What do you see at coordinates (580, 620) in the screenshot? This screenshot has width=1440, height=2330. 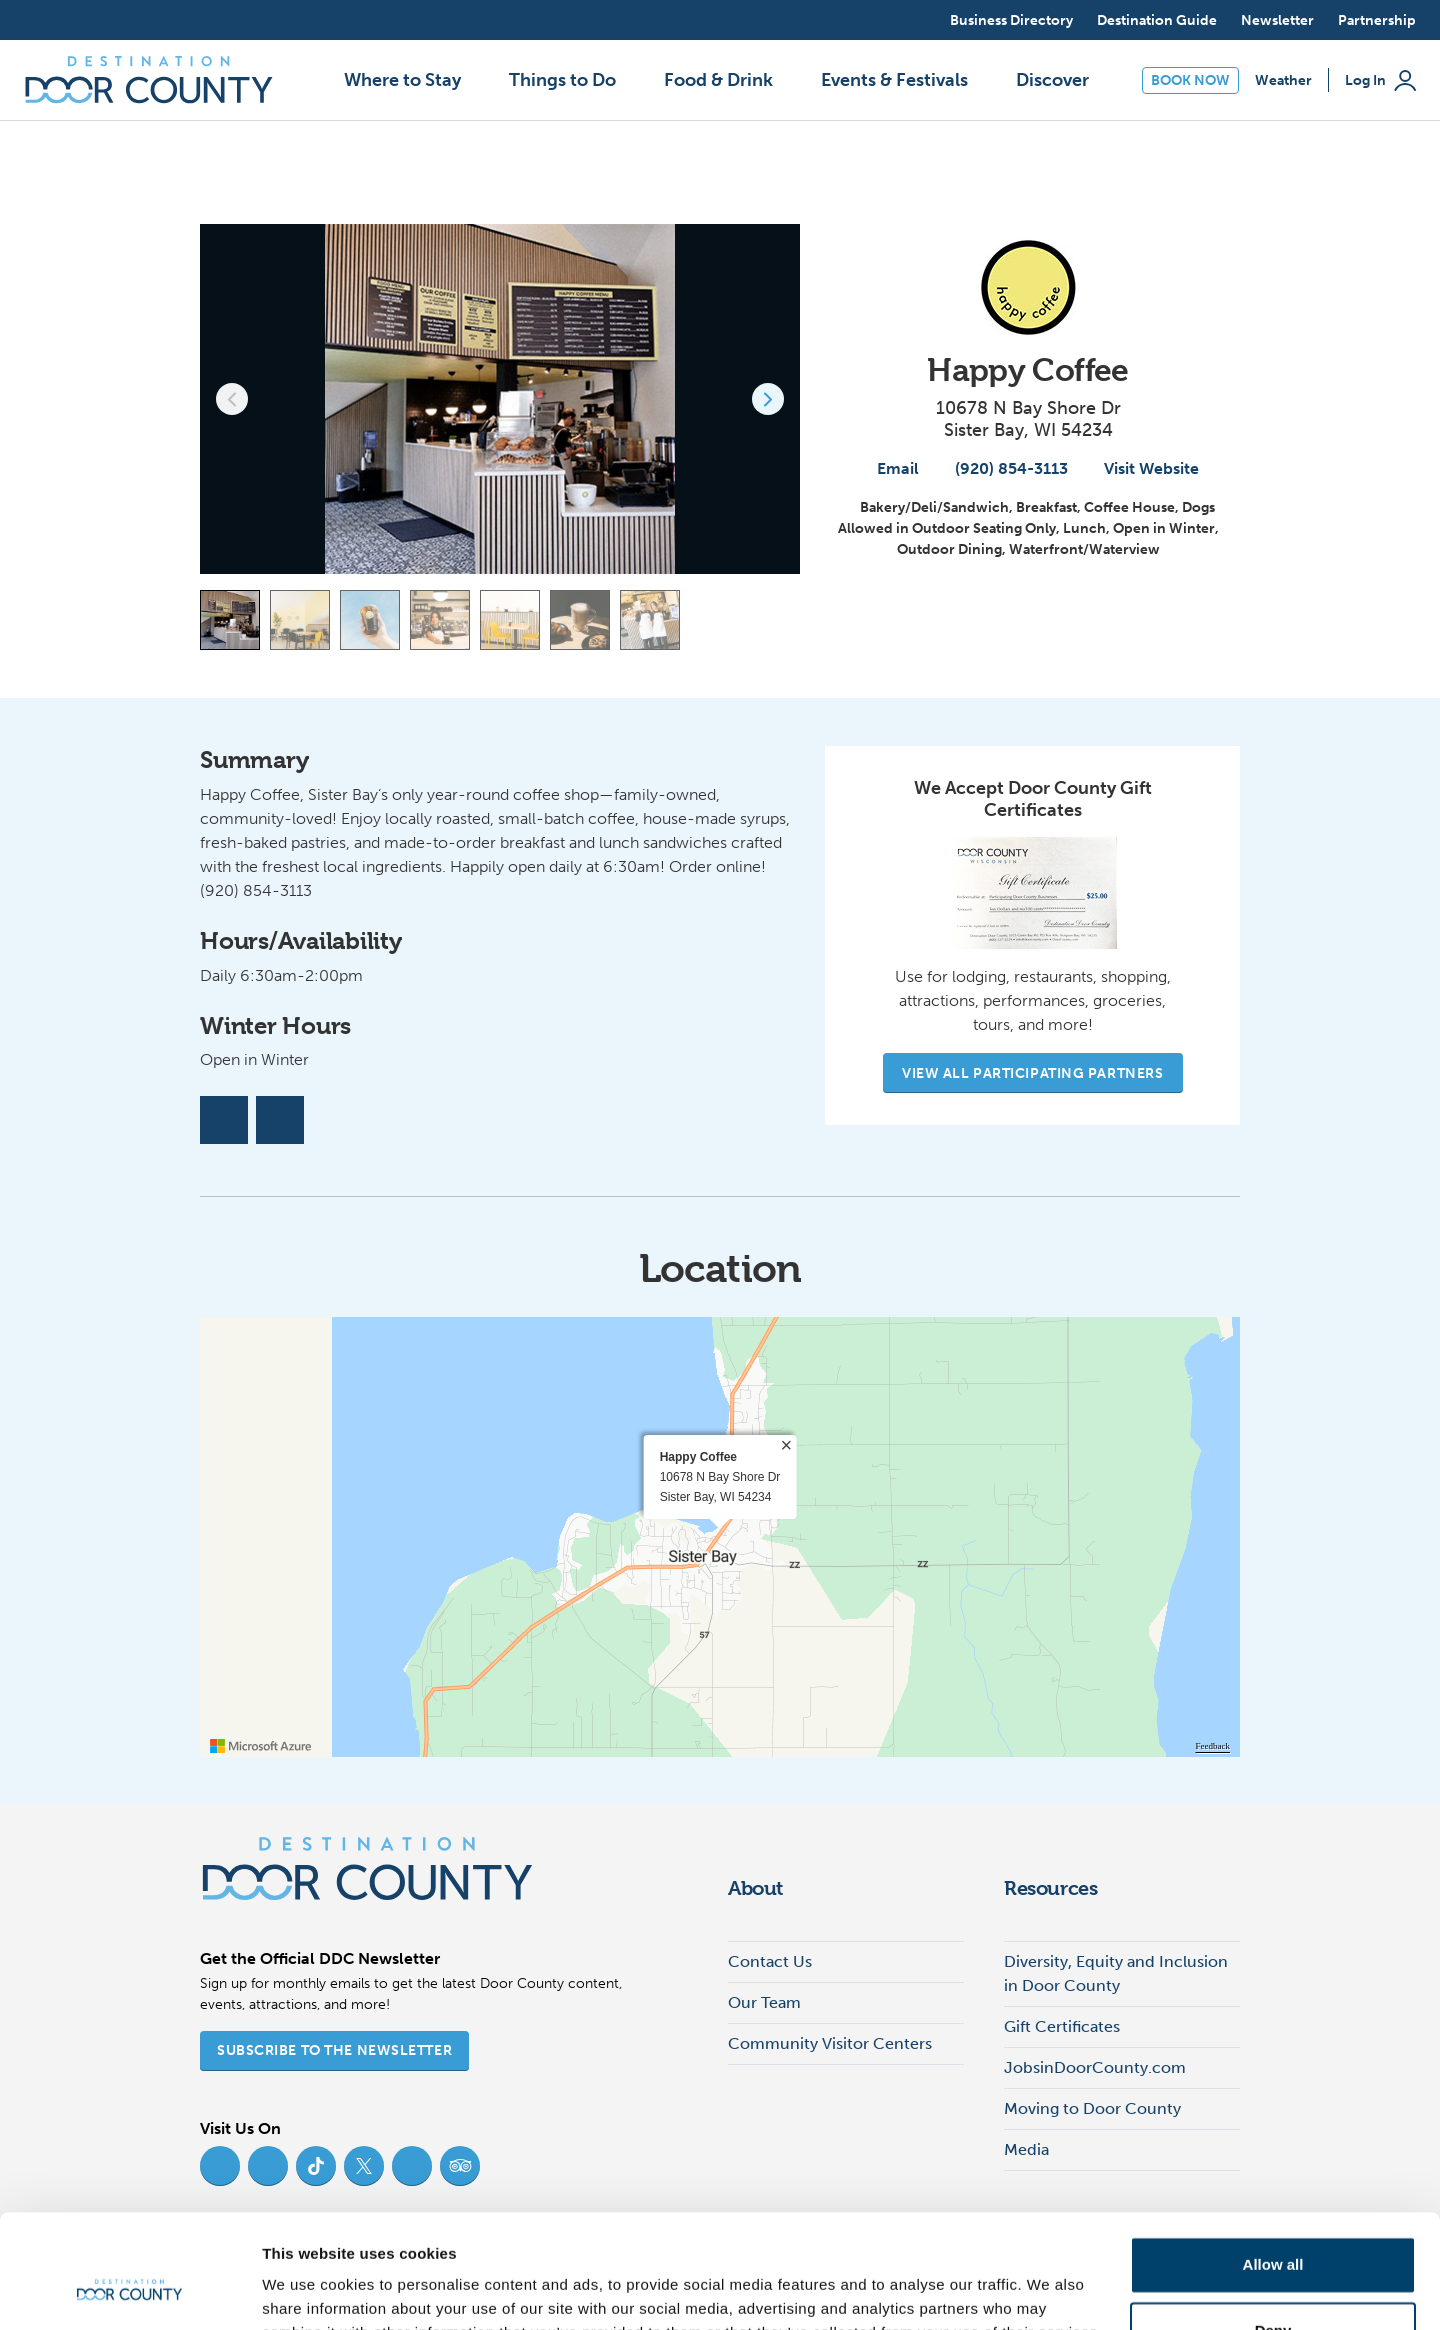 I see `[Carousel Page 6]` at bounding box center [580, 620].